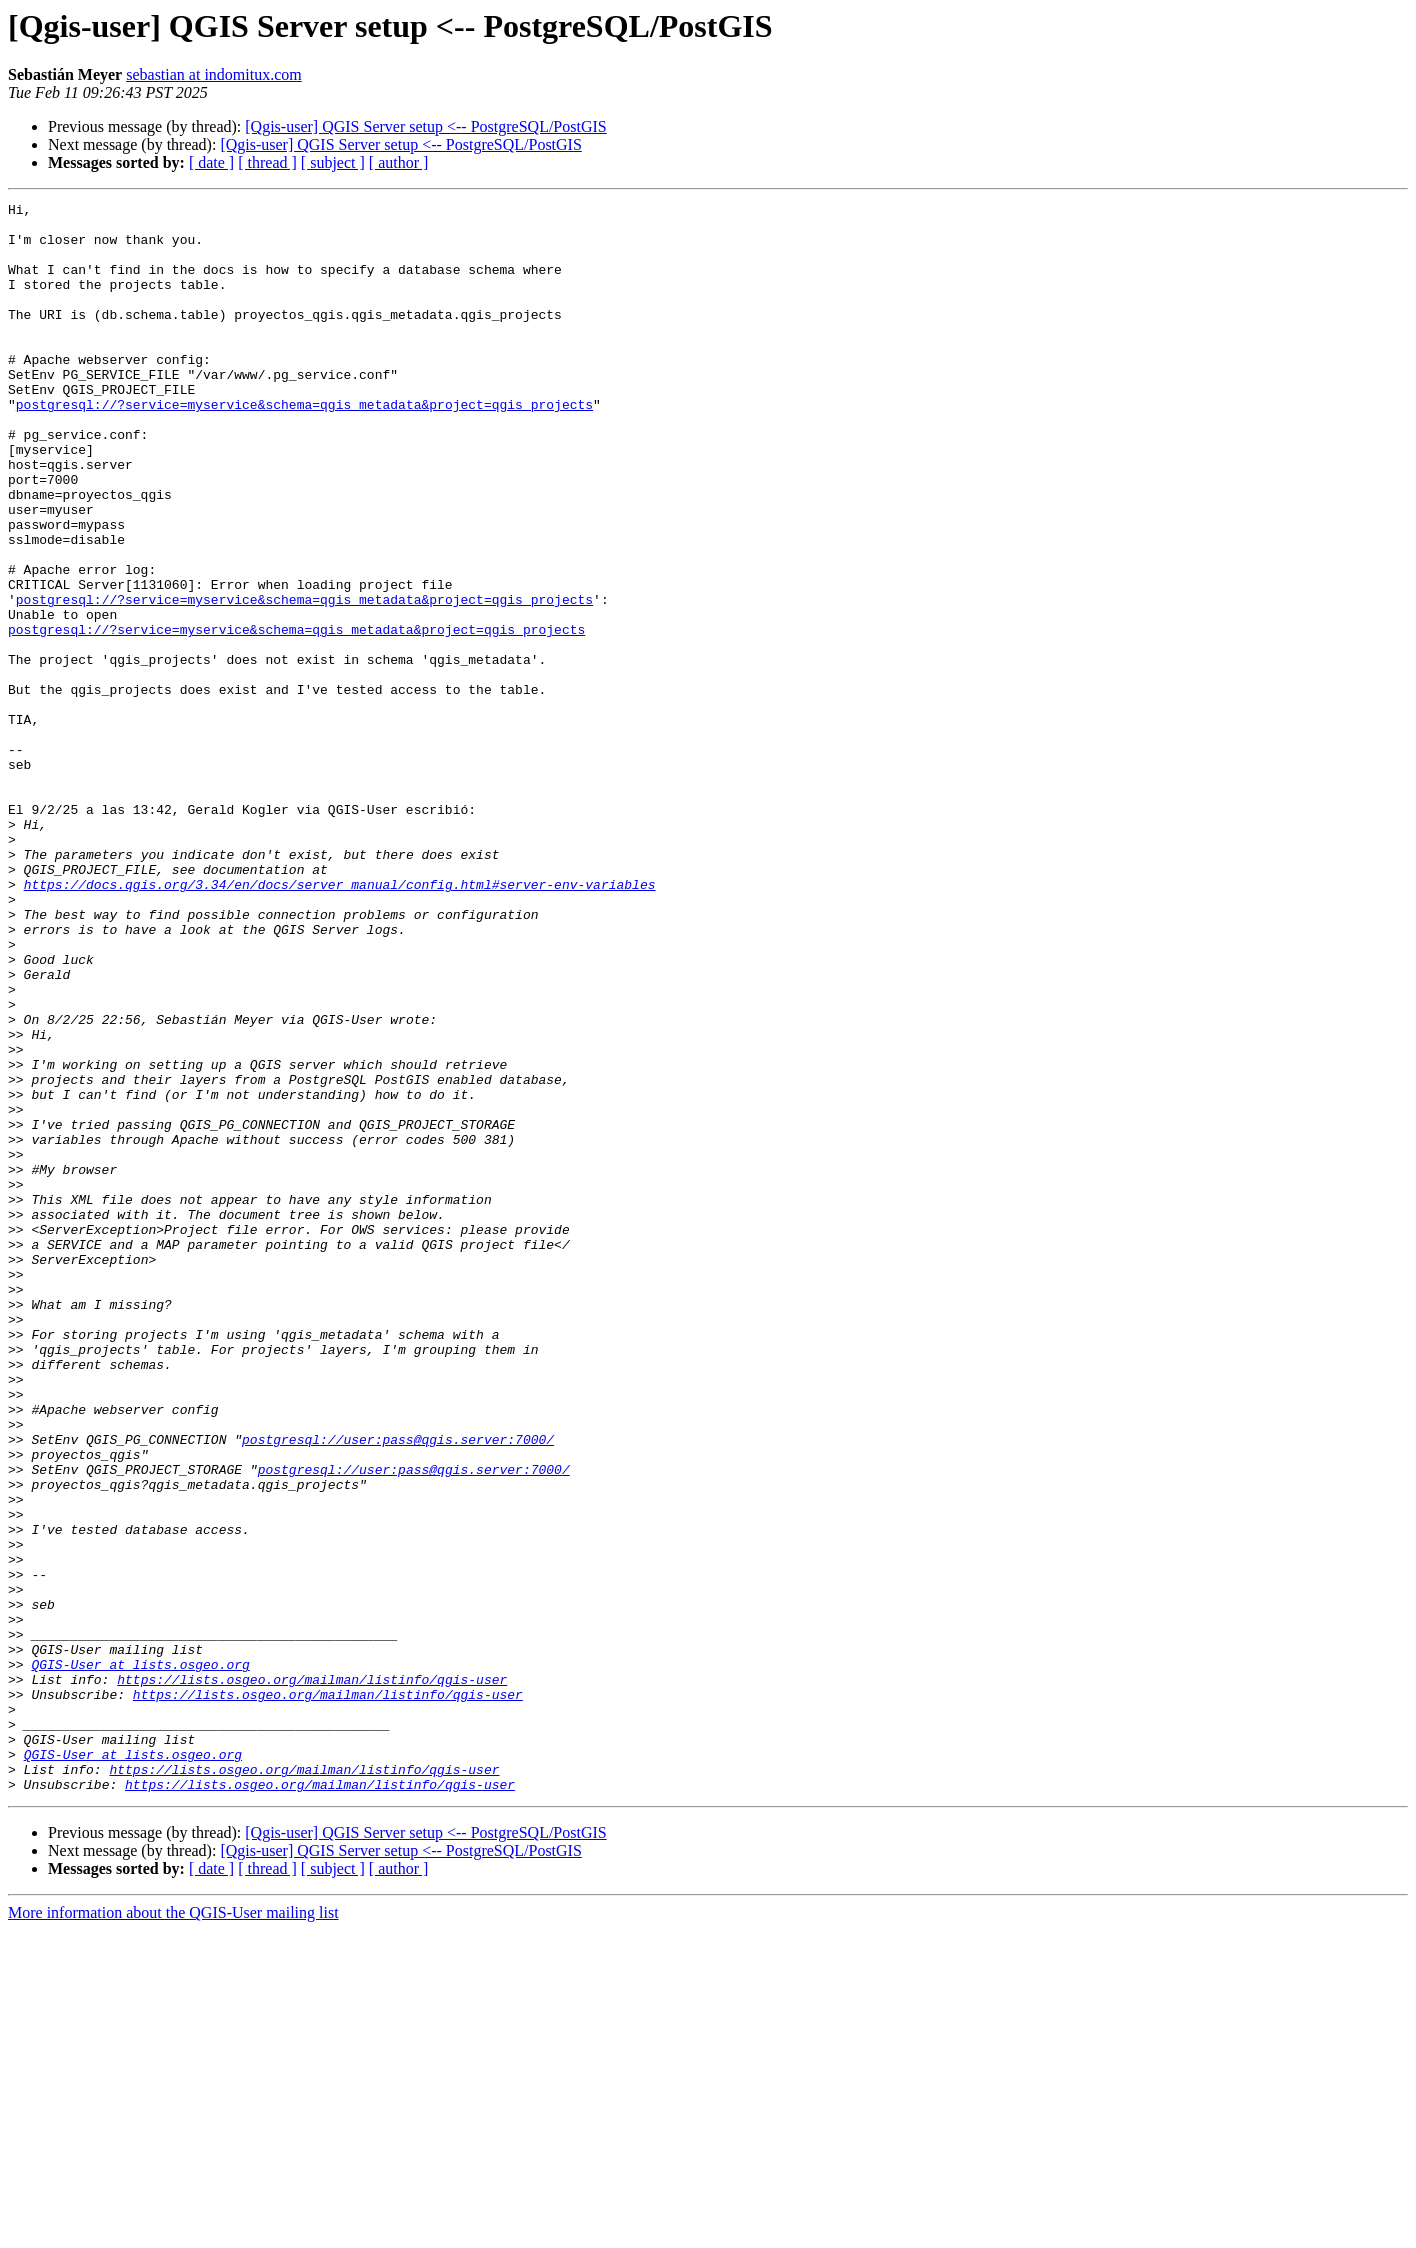  What do you see at coordinates (425, 126) in the screenshot?
I see `[Qgis-user] QGIS Server setup <-- PostgreSQL/PostGIS` at bounding box center [425, 126].